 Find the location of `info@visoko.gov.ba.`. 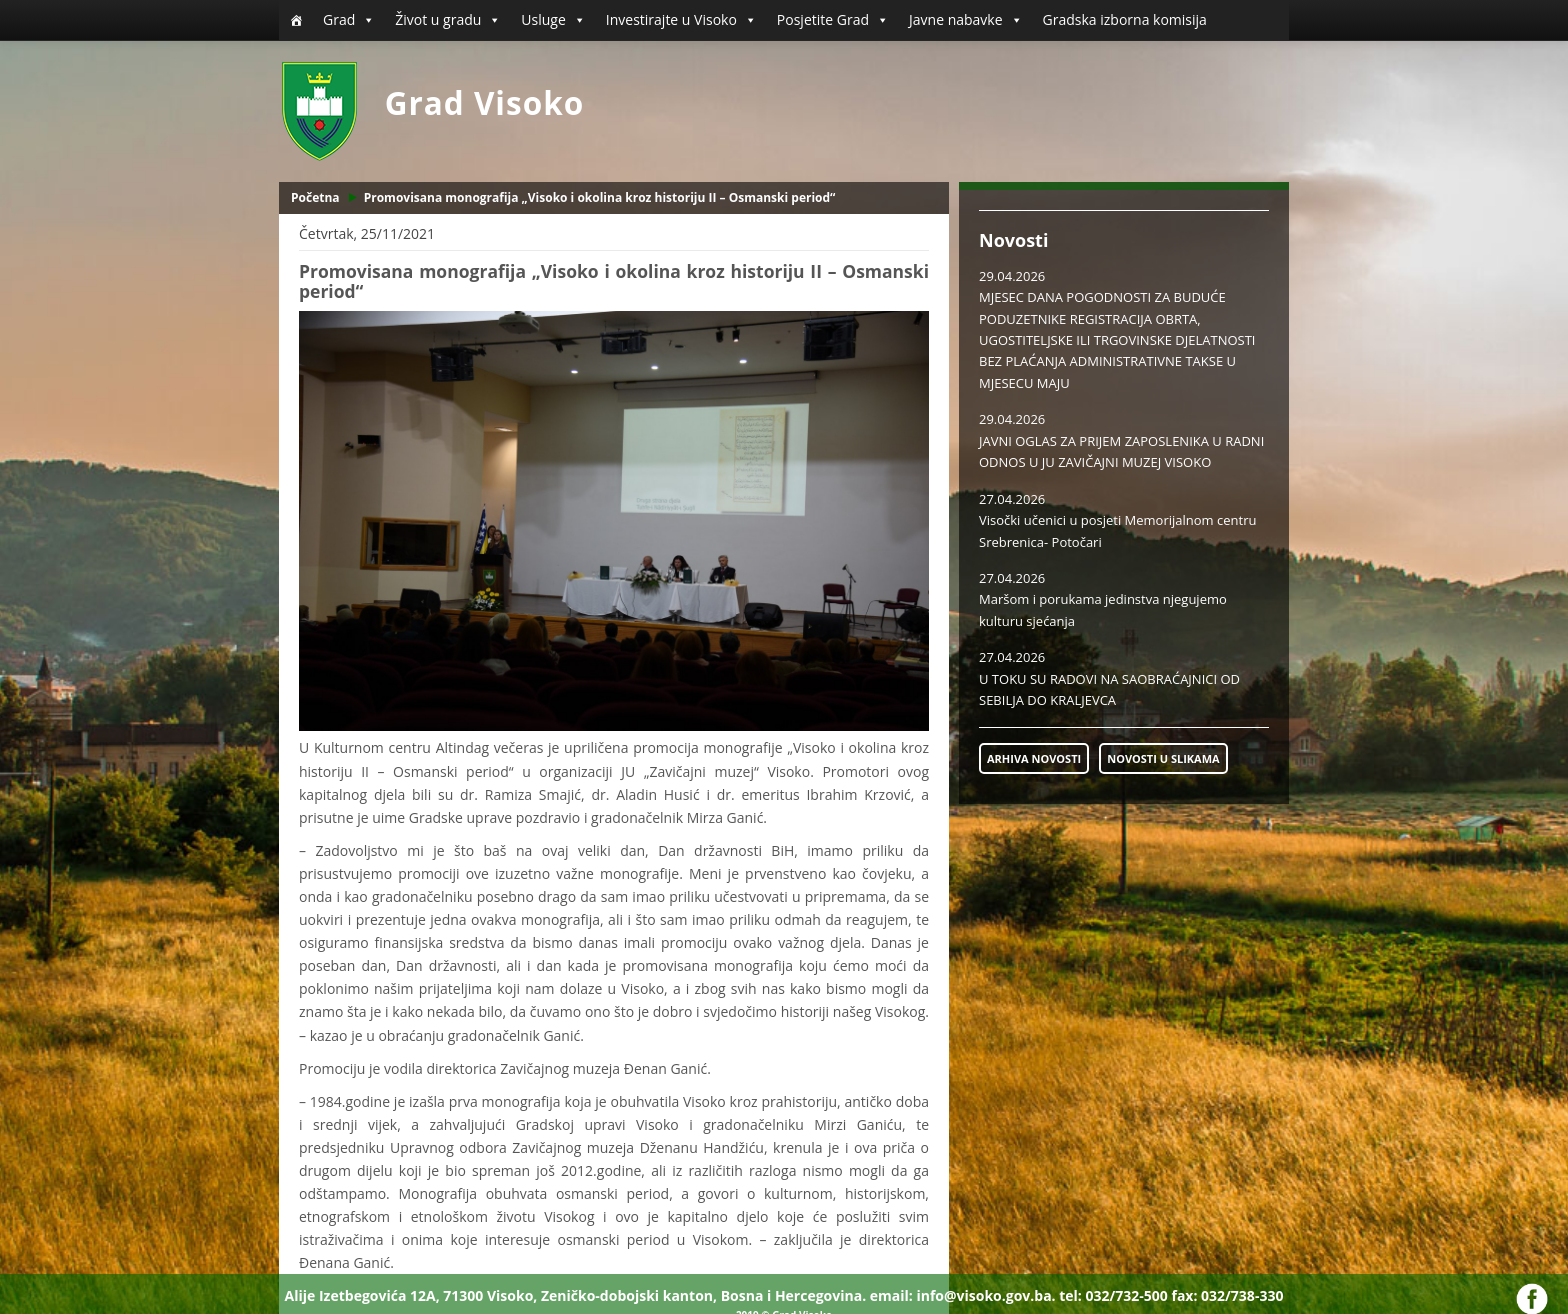

info@visoko.gov.ba. is located at coordinates (985, 1295).